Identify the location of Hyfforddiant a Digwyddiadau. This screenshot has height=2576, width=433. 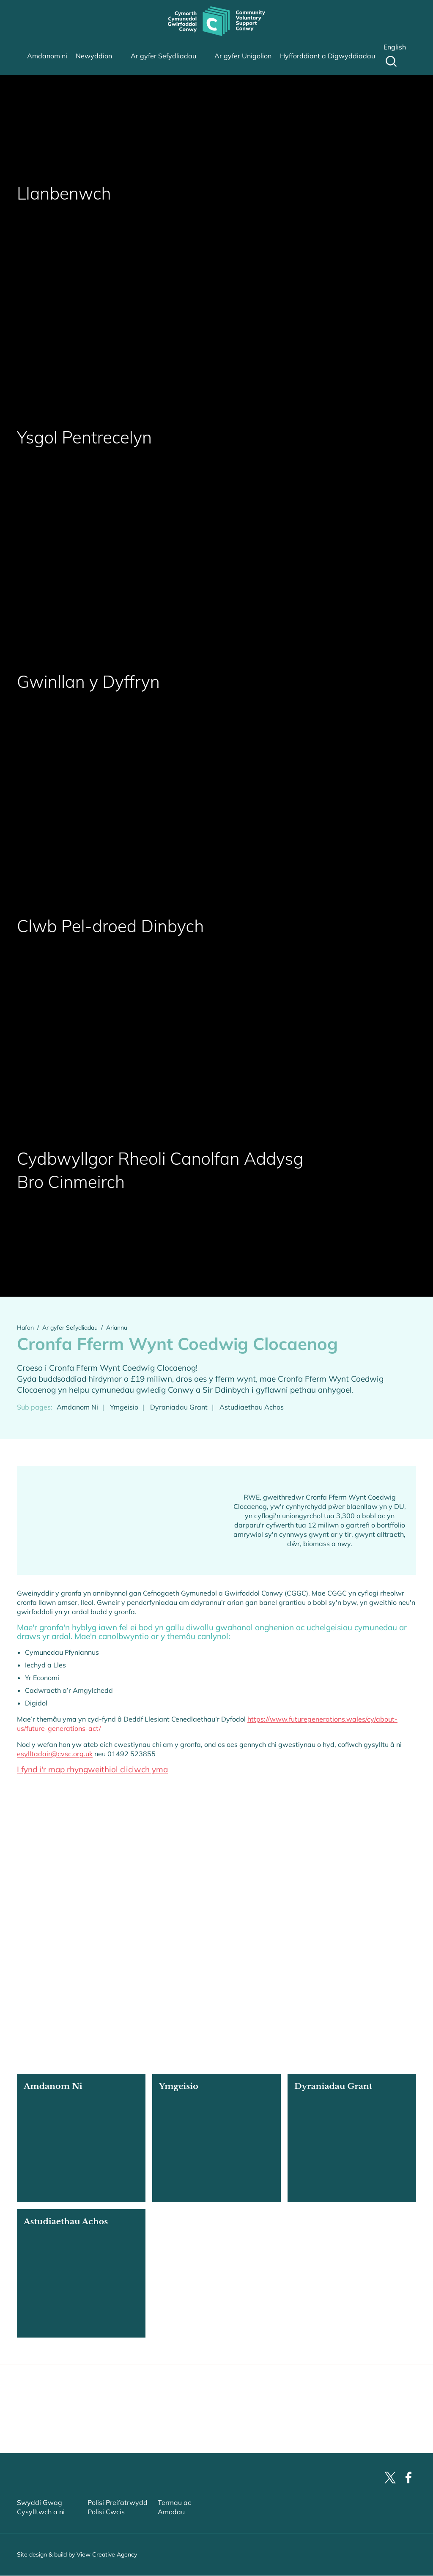
(327, 56).